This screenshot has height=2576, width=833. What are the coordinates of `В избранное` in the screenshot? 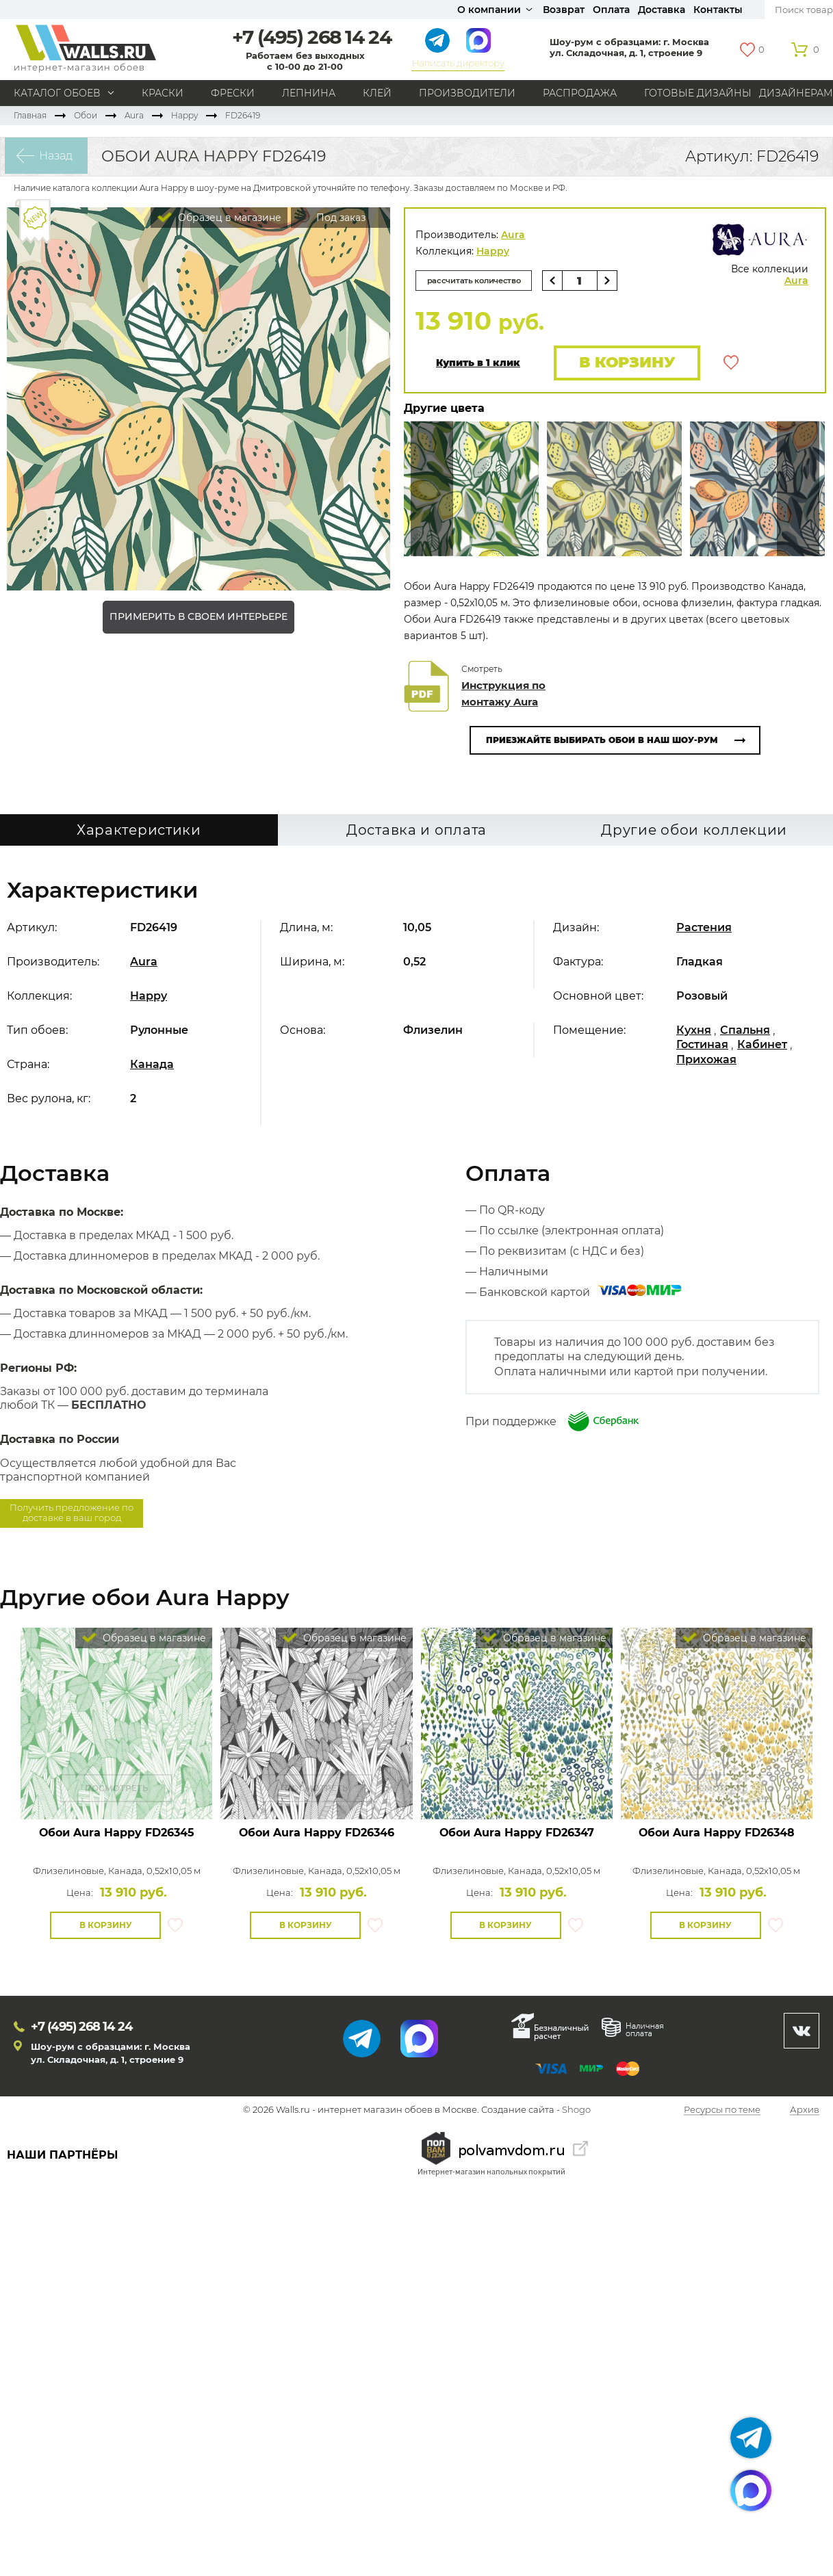 It's located at (731, 363).